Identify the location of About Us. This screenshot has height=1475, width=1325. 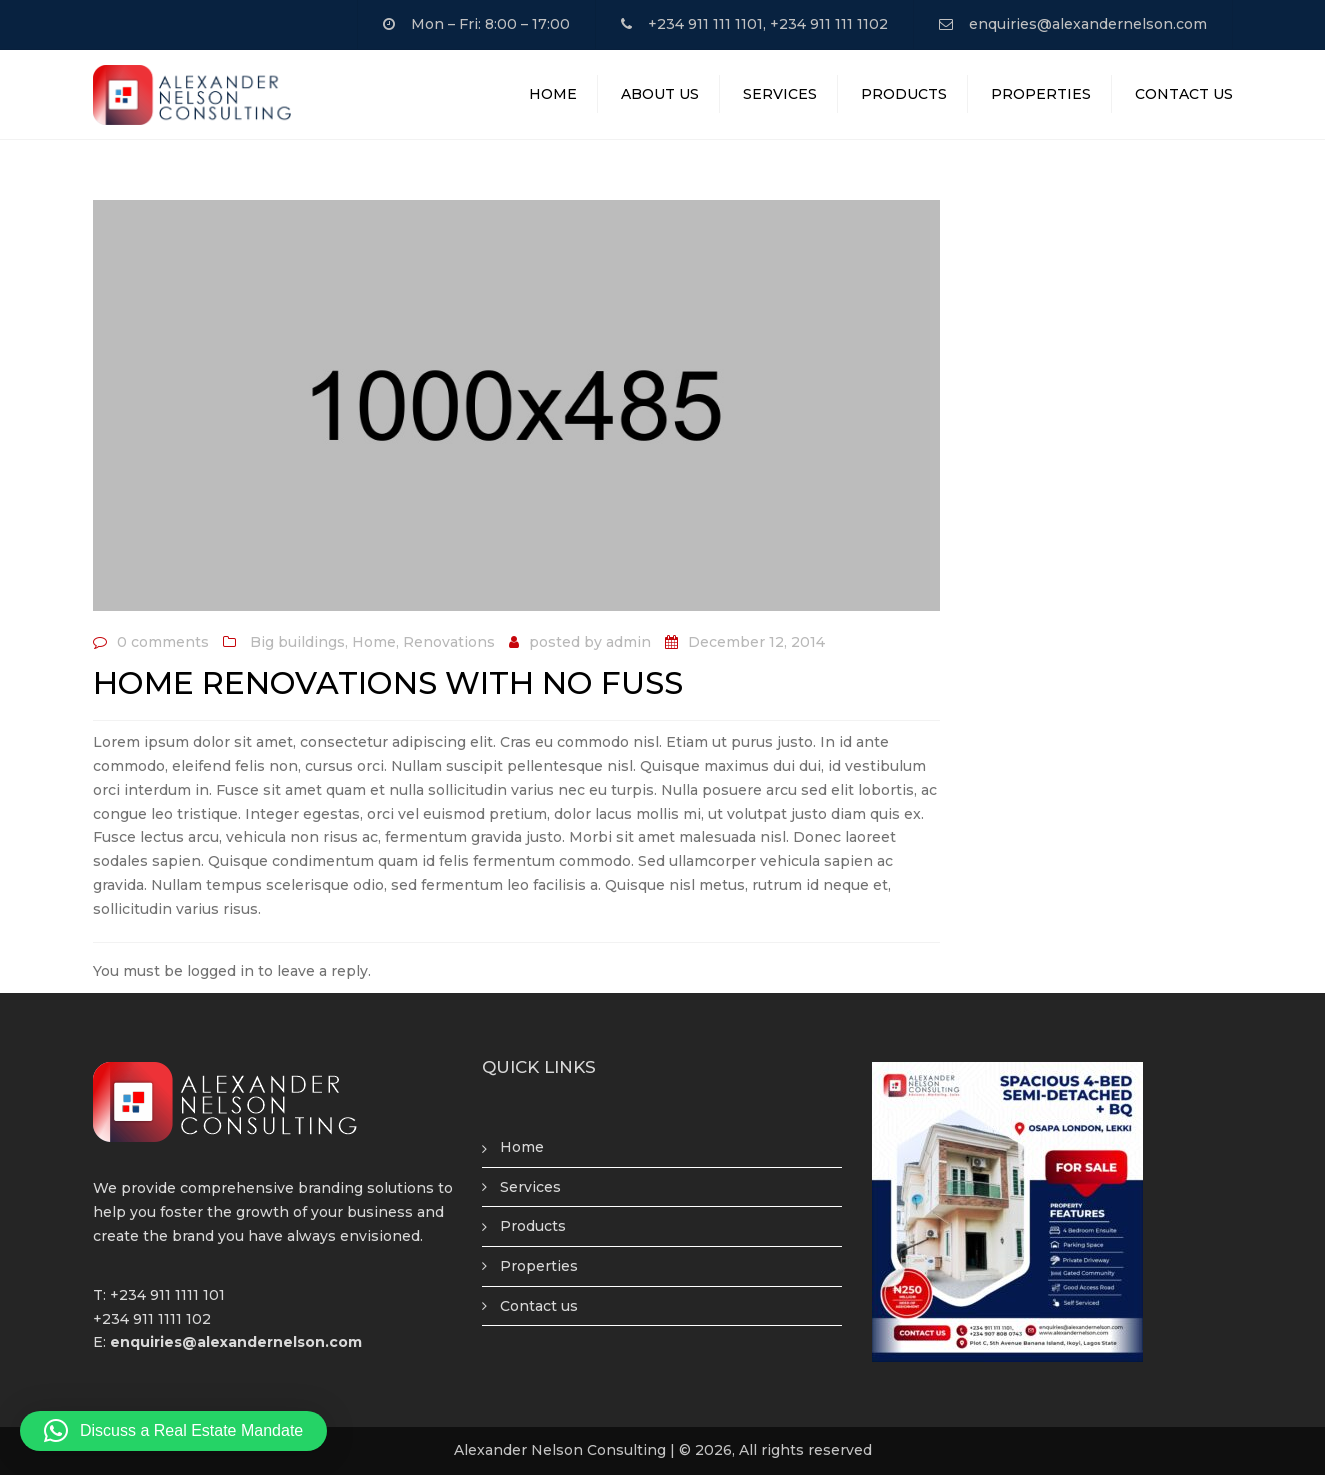
(660, 94).